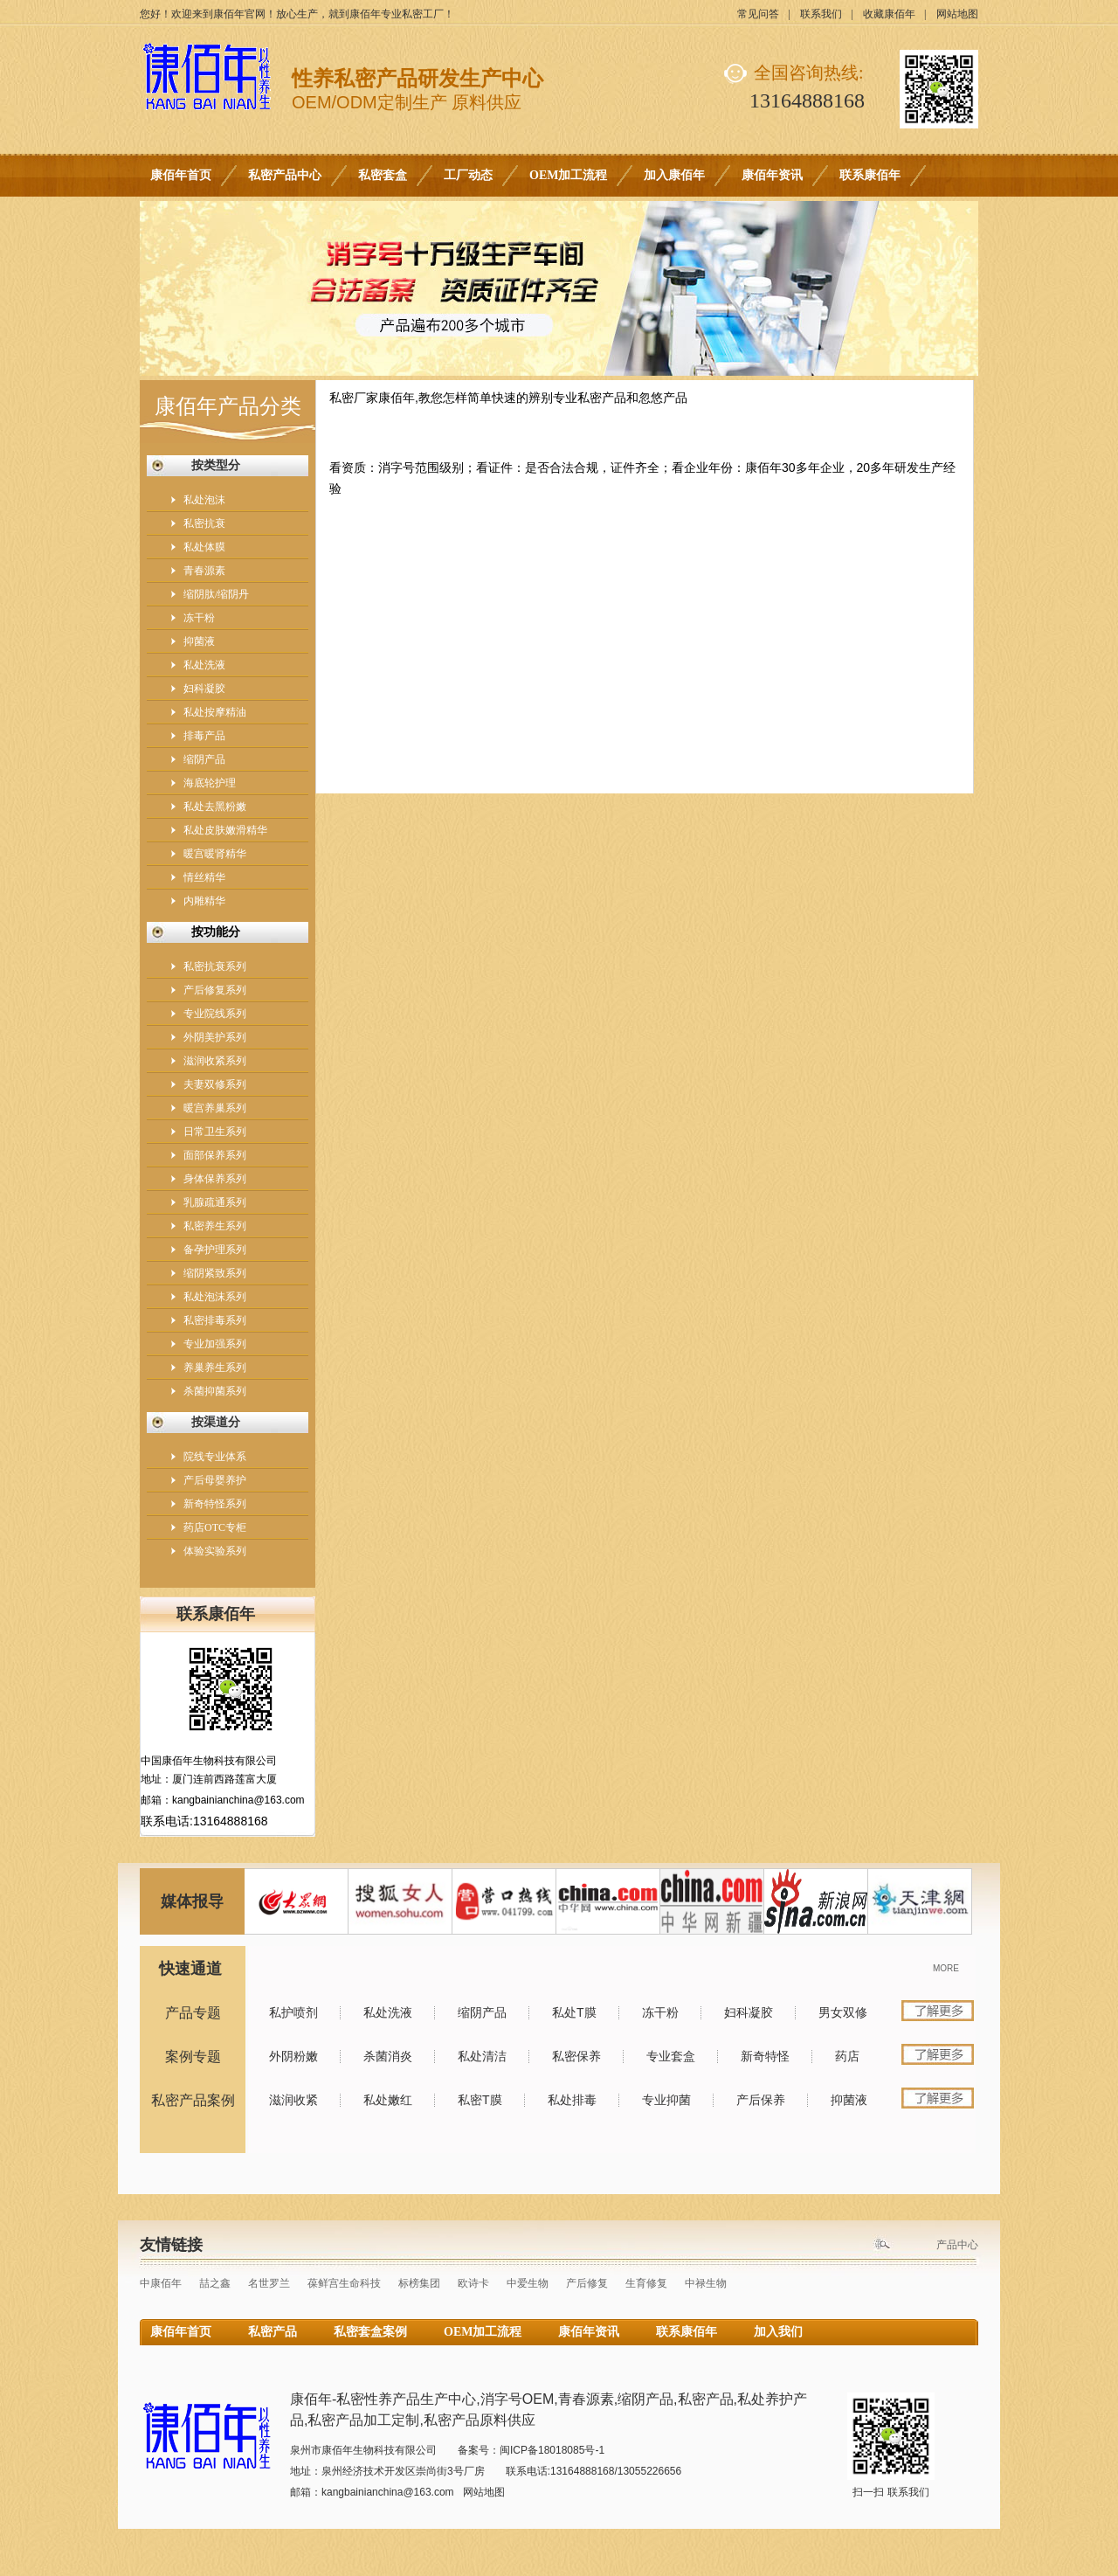  Describe the element at coordinates (214, 1273) in the screenshot. I see `缩阴紧致系列` at that location.